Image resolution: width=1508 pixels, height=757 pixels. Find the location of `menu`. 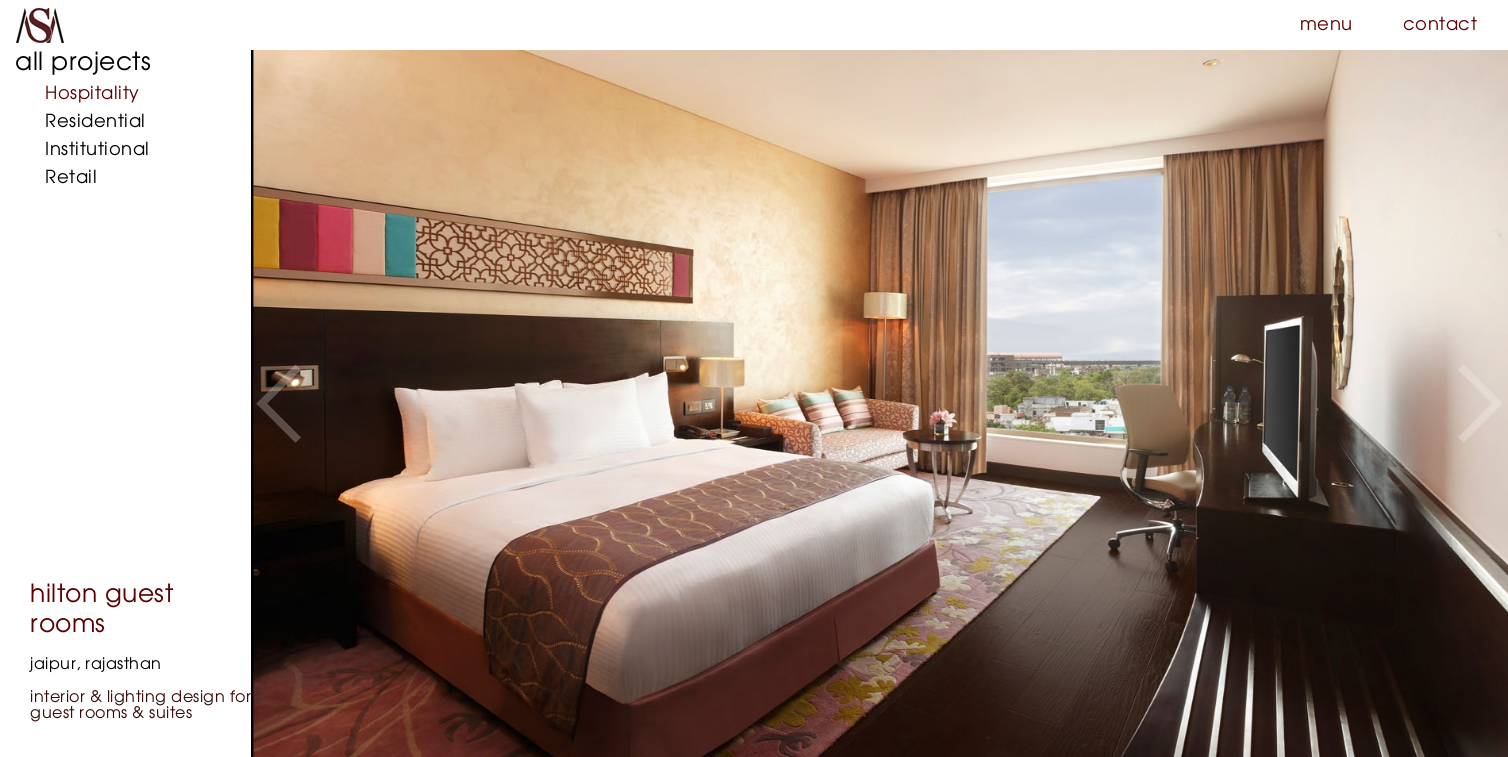

menu is located at coordinates (1326, 25).